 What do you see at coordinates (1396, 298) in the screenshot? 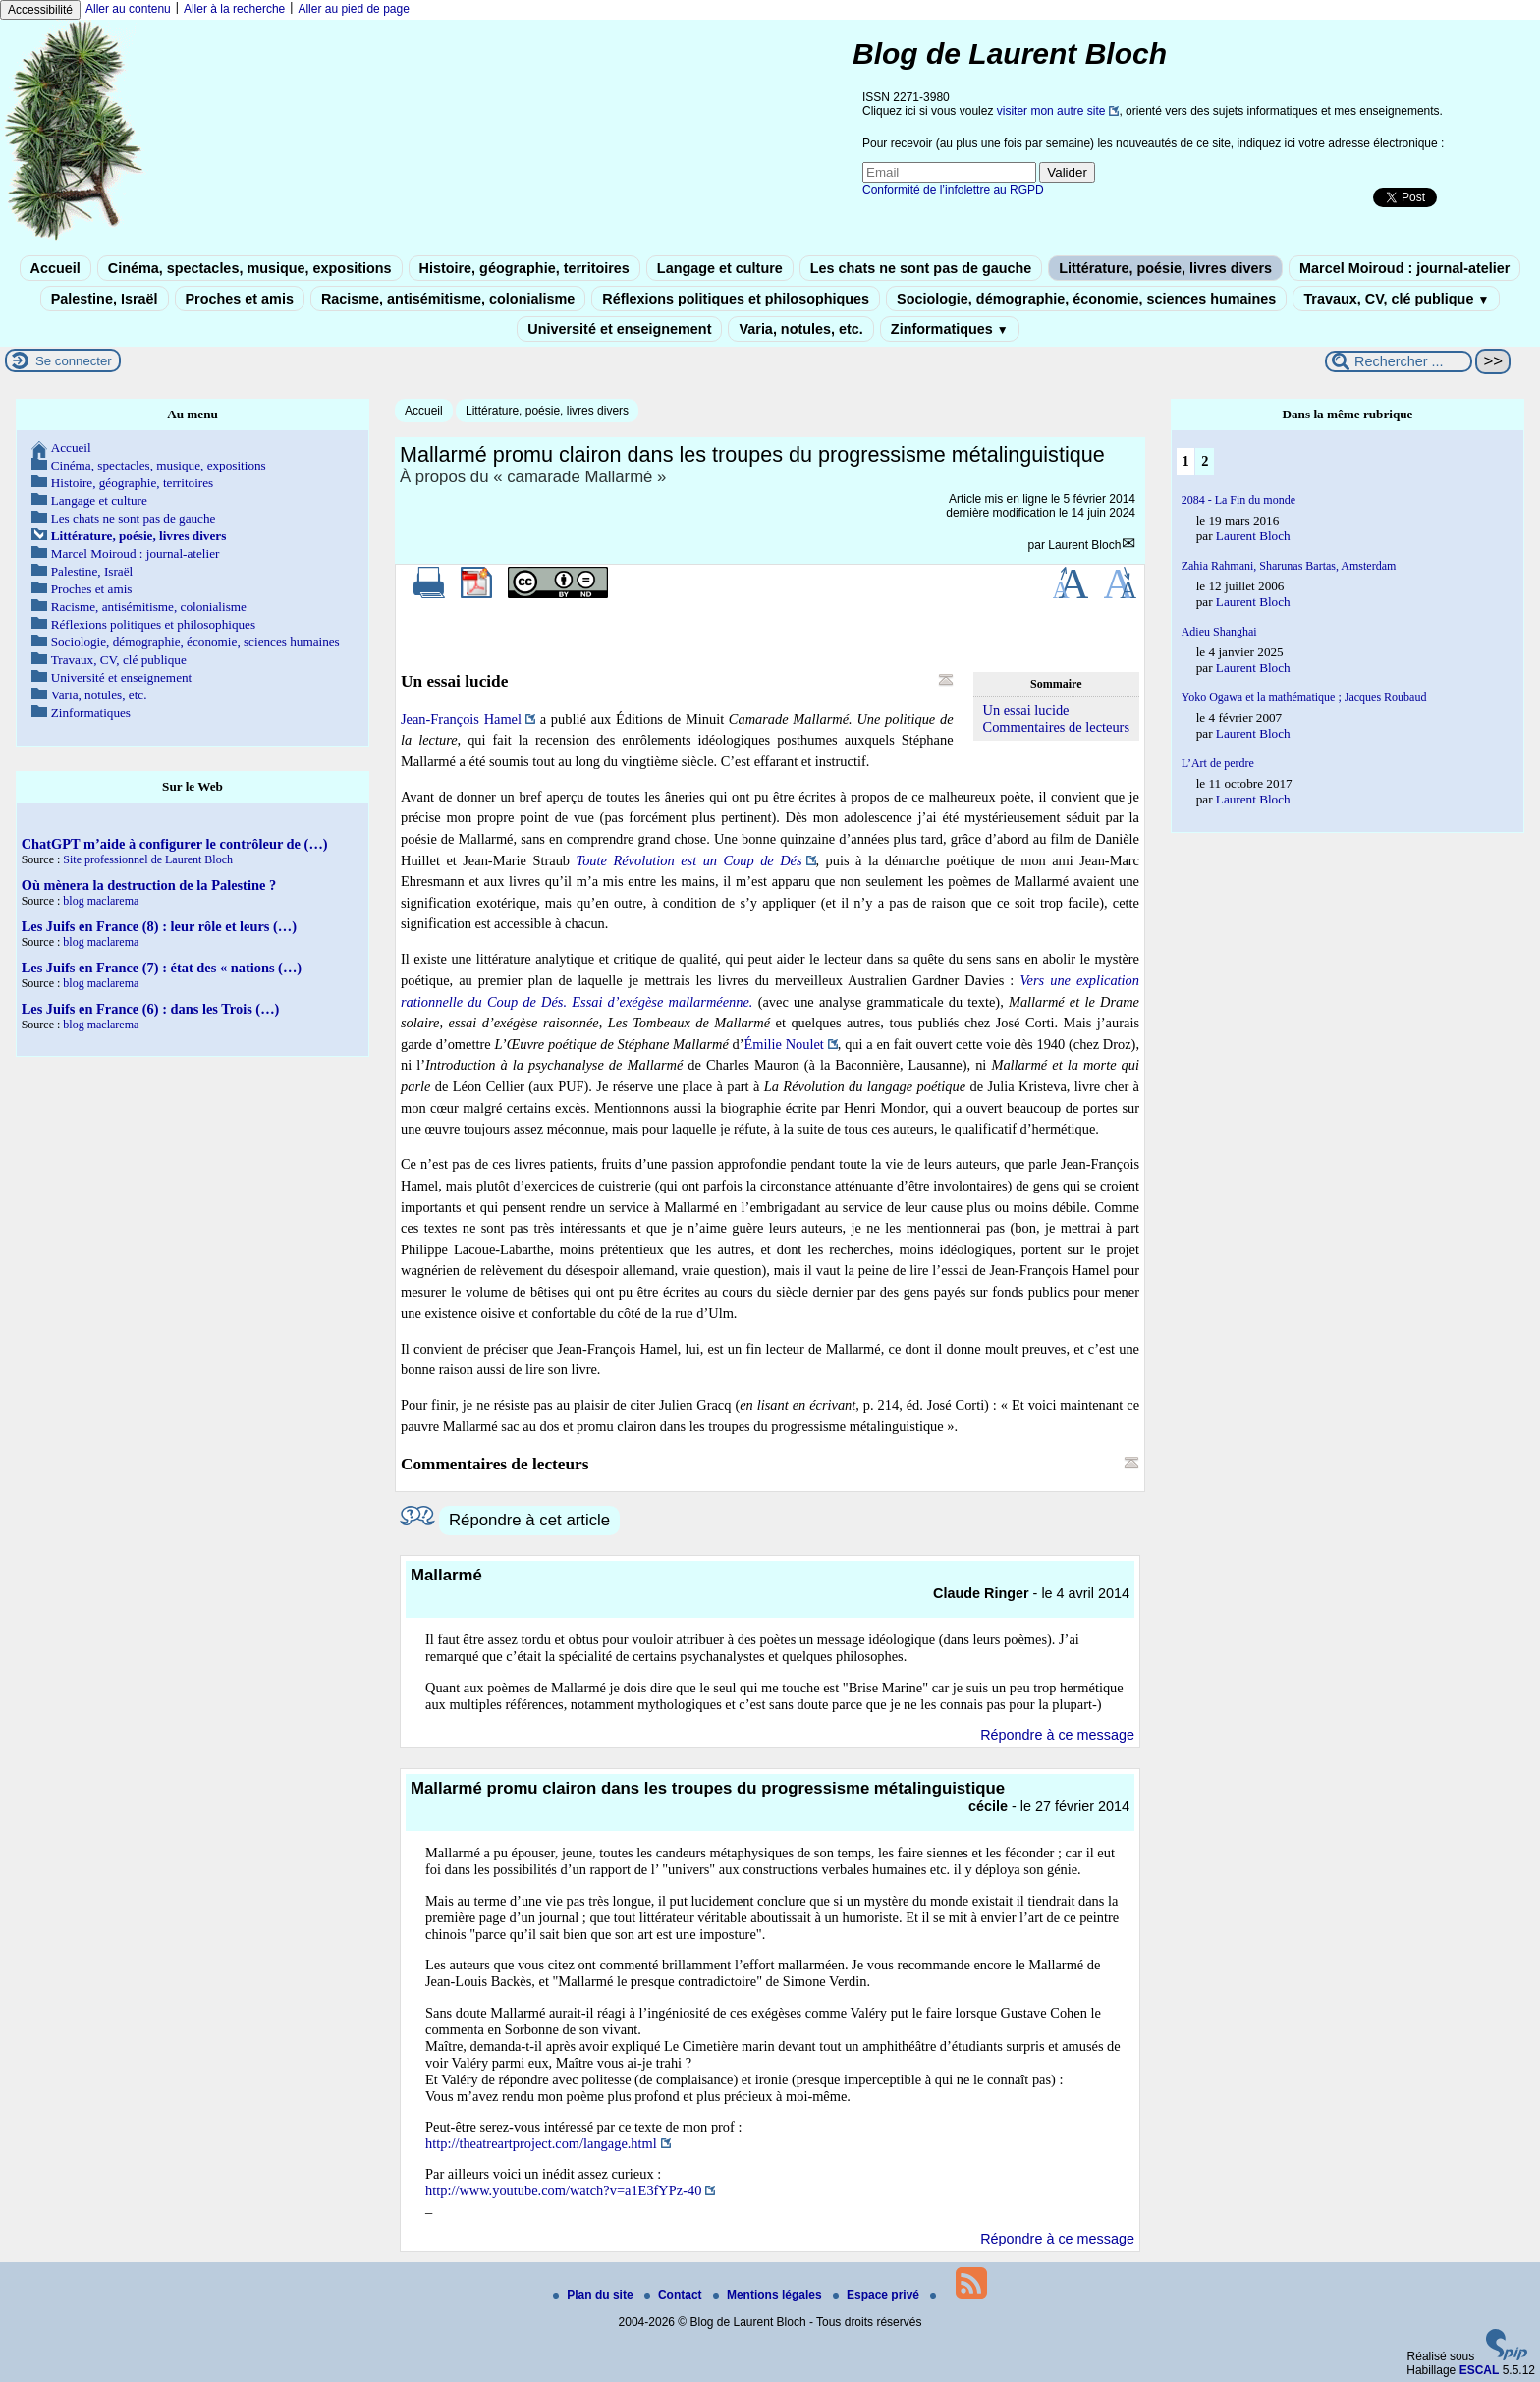
I see `Travaux, CV, clé publique` at bounding box center [1396, 298].